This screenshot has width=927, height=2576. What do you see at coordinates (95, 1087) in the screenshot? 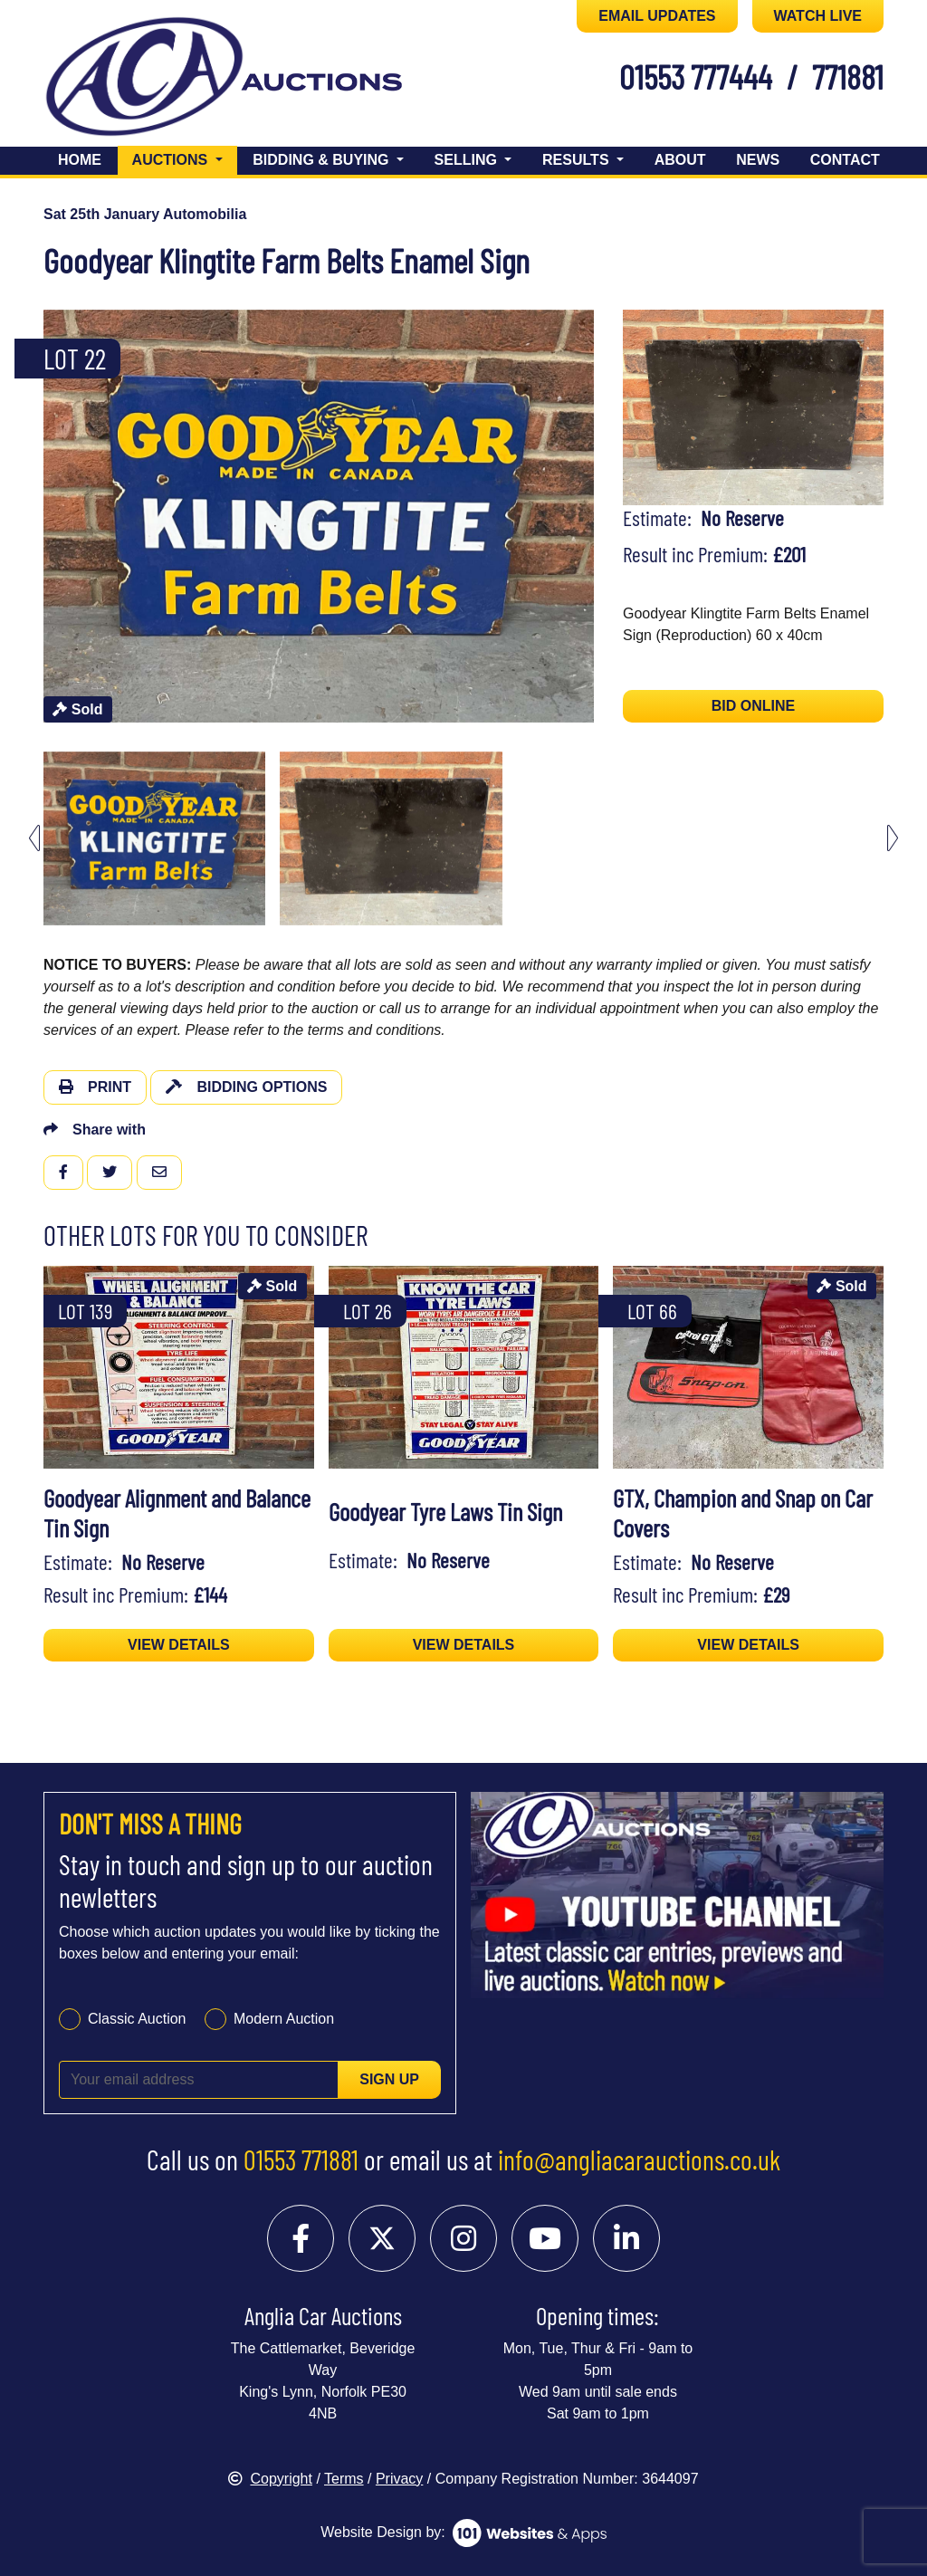
I see `Print` at bounding box center [95, 1087].